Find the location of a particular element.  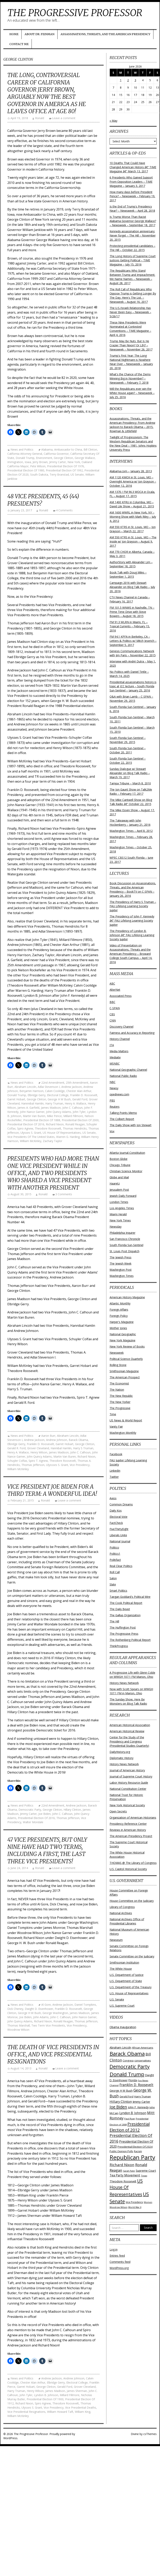

Contact Me is located at coordinates (19, 44).